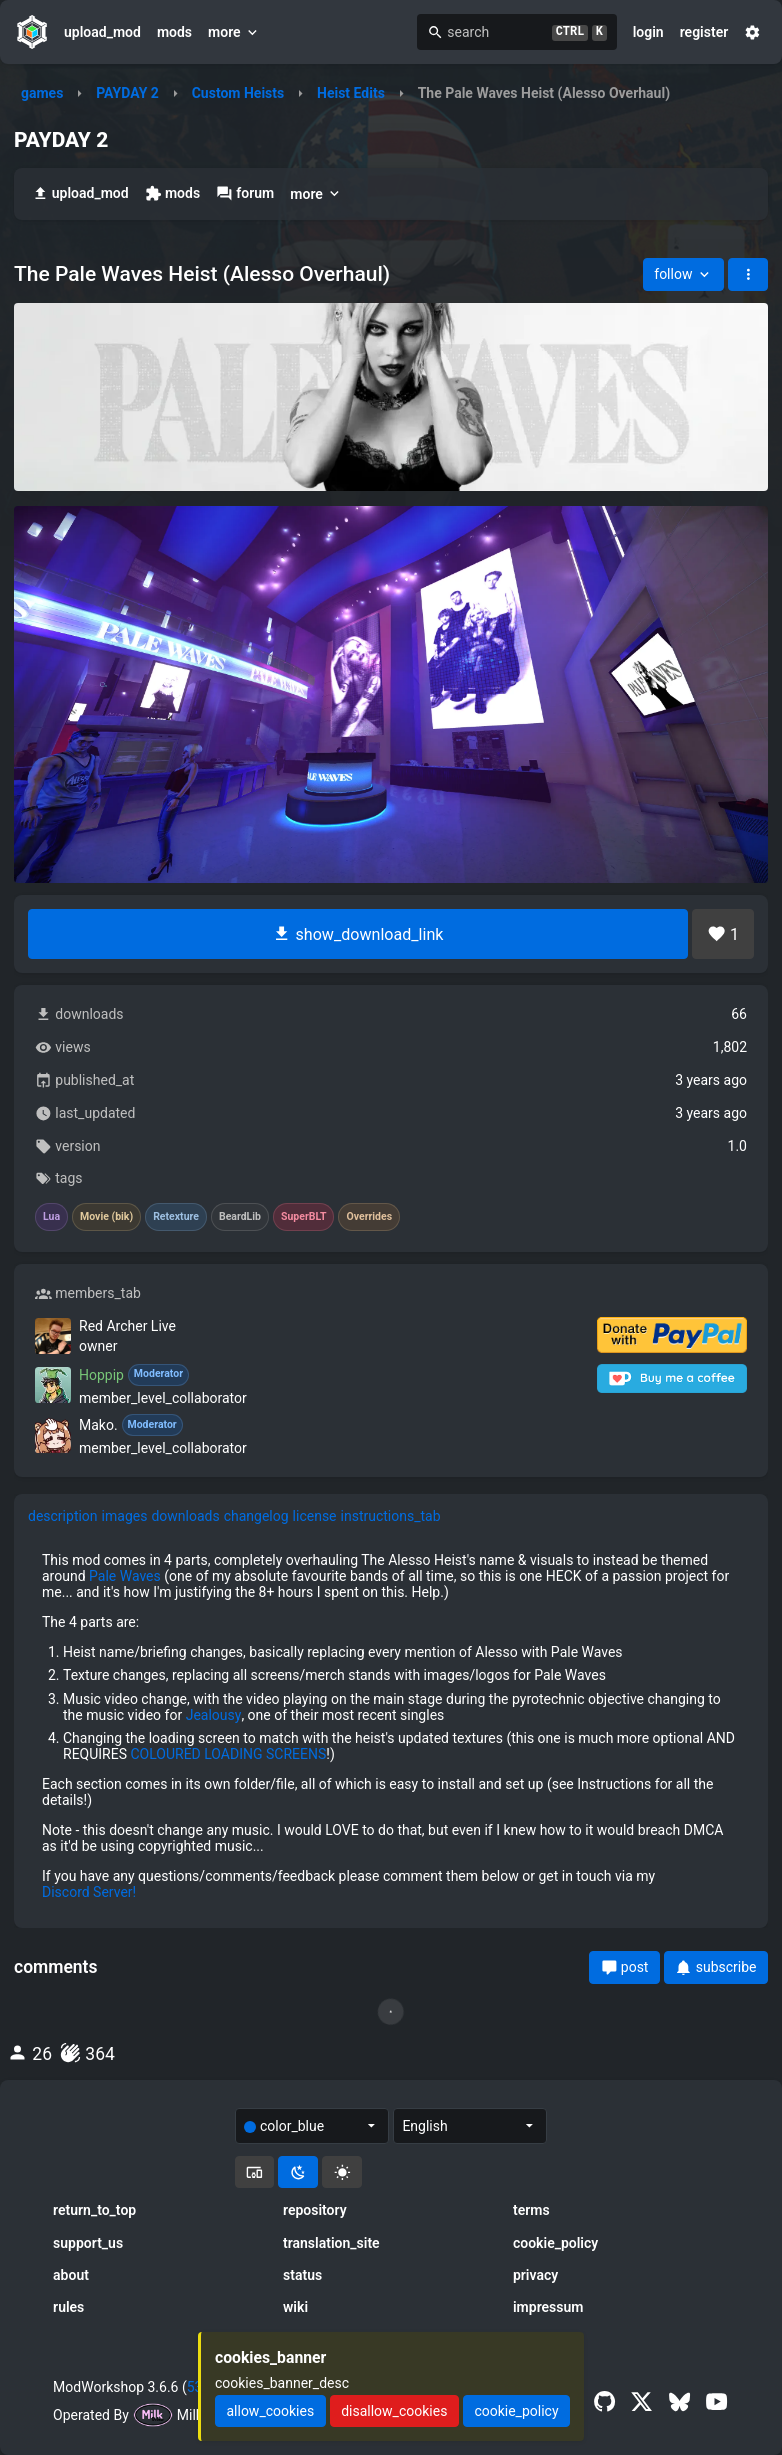  What do you see at coordinates (535, 2275) in the screenshot?
I see `privacy` at bounding box center [535, 2275].